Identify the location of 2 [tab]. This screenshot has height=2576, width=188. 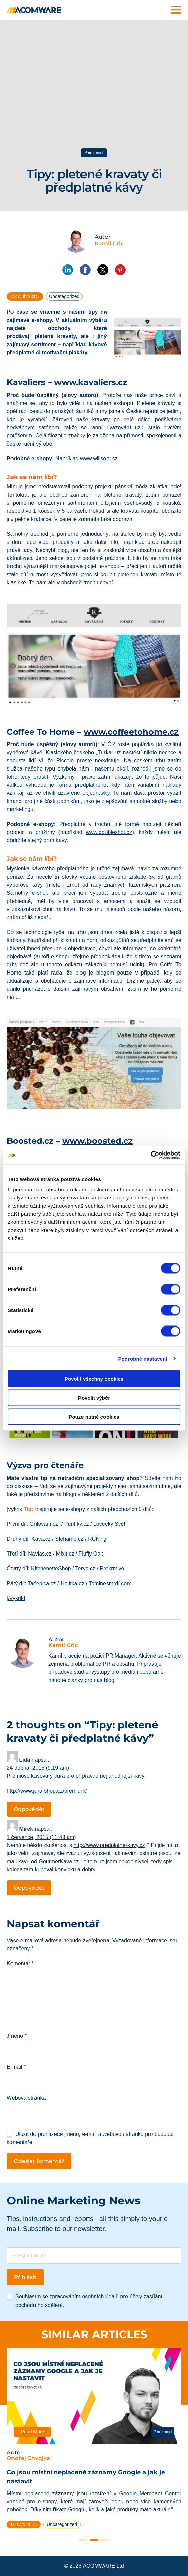
(94, 2540).